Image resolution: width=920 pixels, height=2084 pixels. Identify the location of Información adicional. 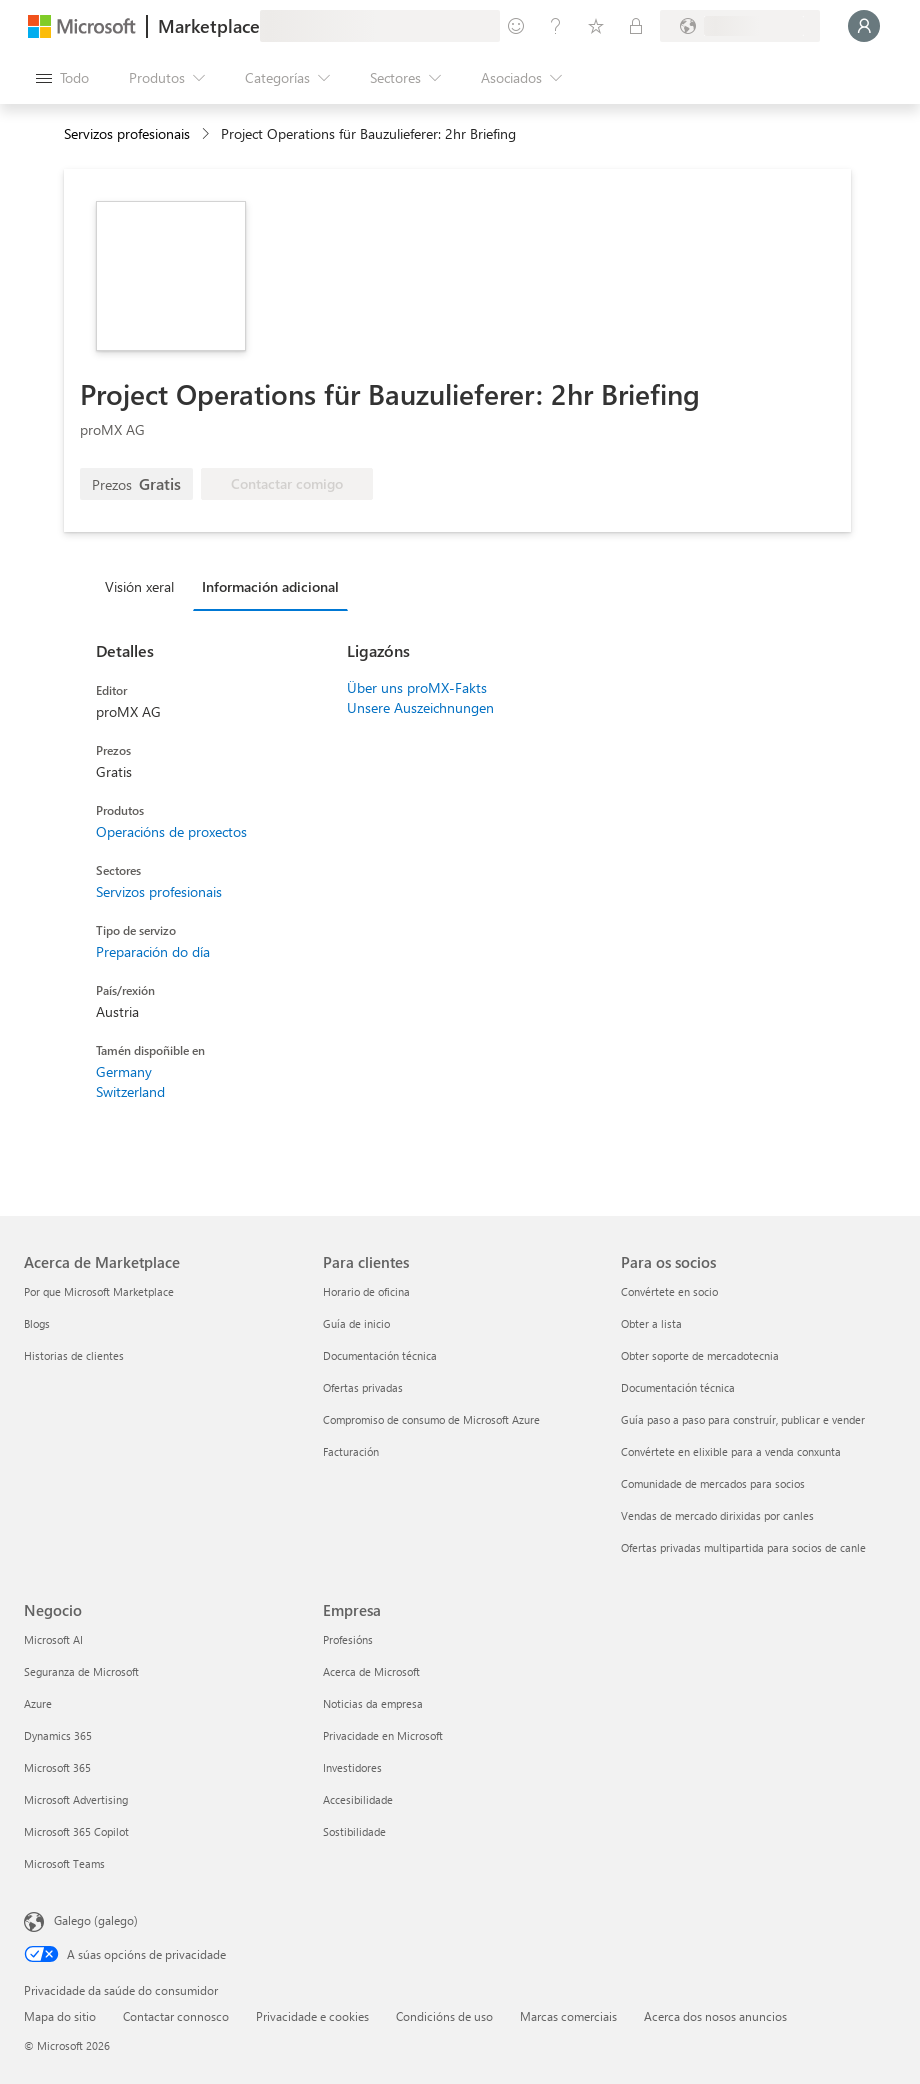
(270, 586).